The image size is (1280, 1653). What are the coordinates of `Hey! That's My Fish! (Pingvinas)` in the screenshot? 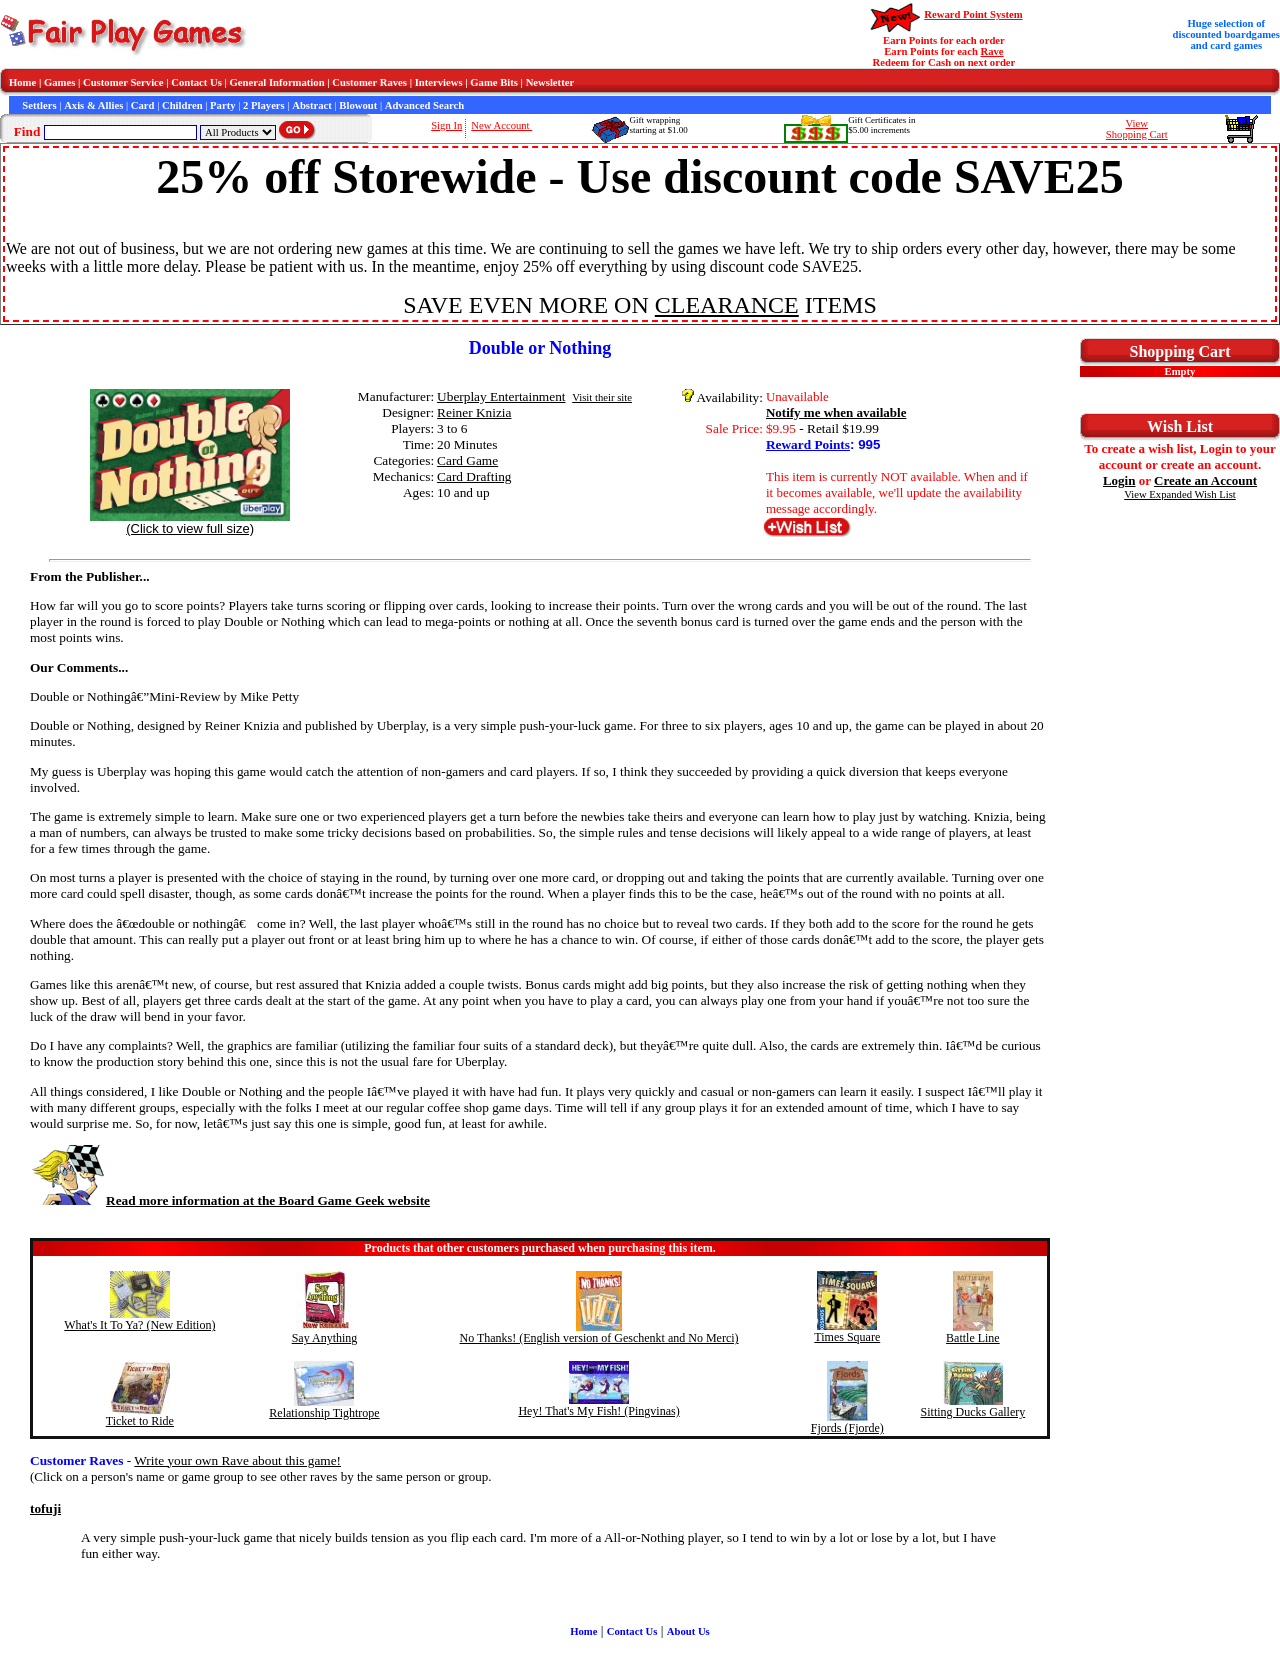 It's located at (598, 1411).